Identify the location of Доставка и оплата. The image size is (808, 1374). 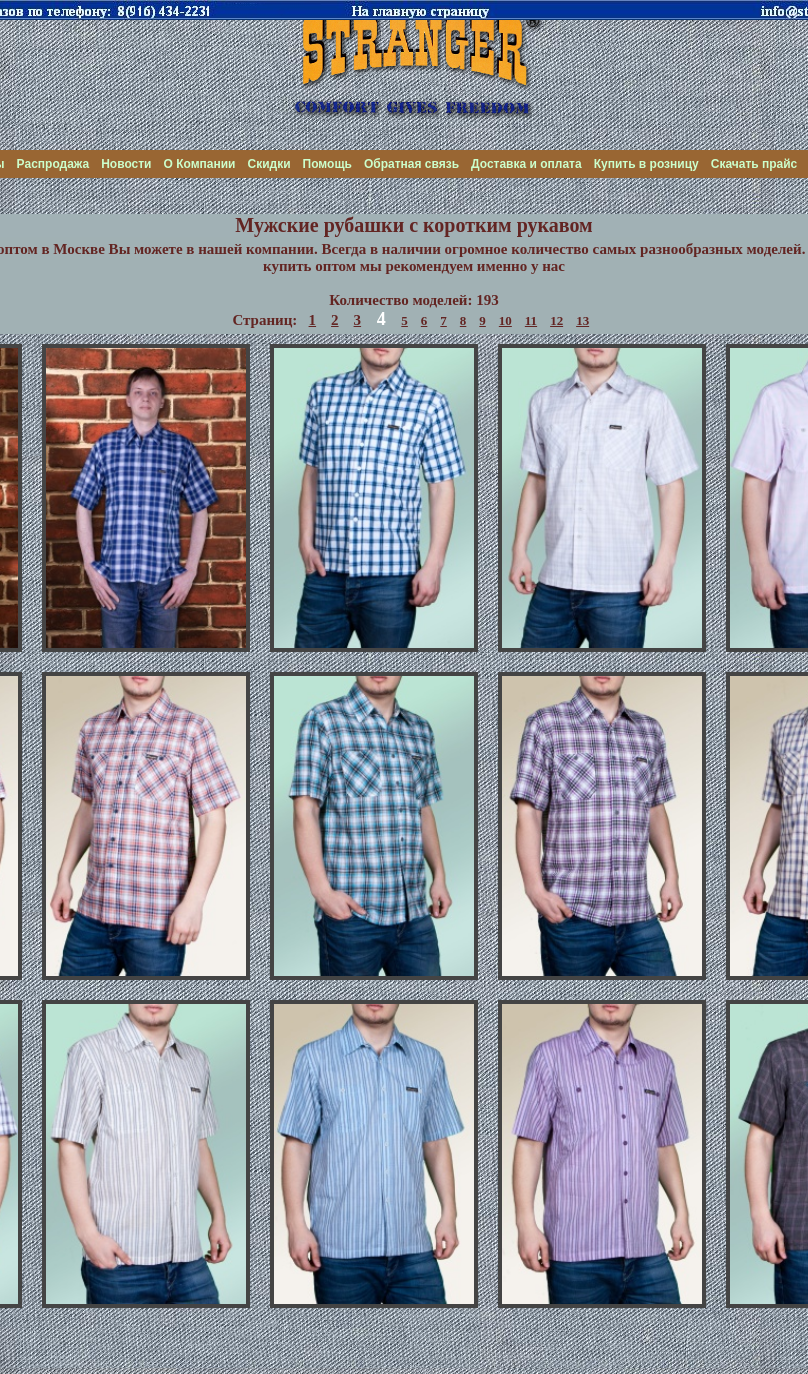
(526, 164).